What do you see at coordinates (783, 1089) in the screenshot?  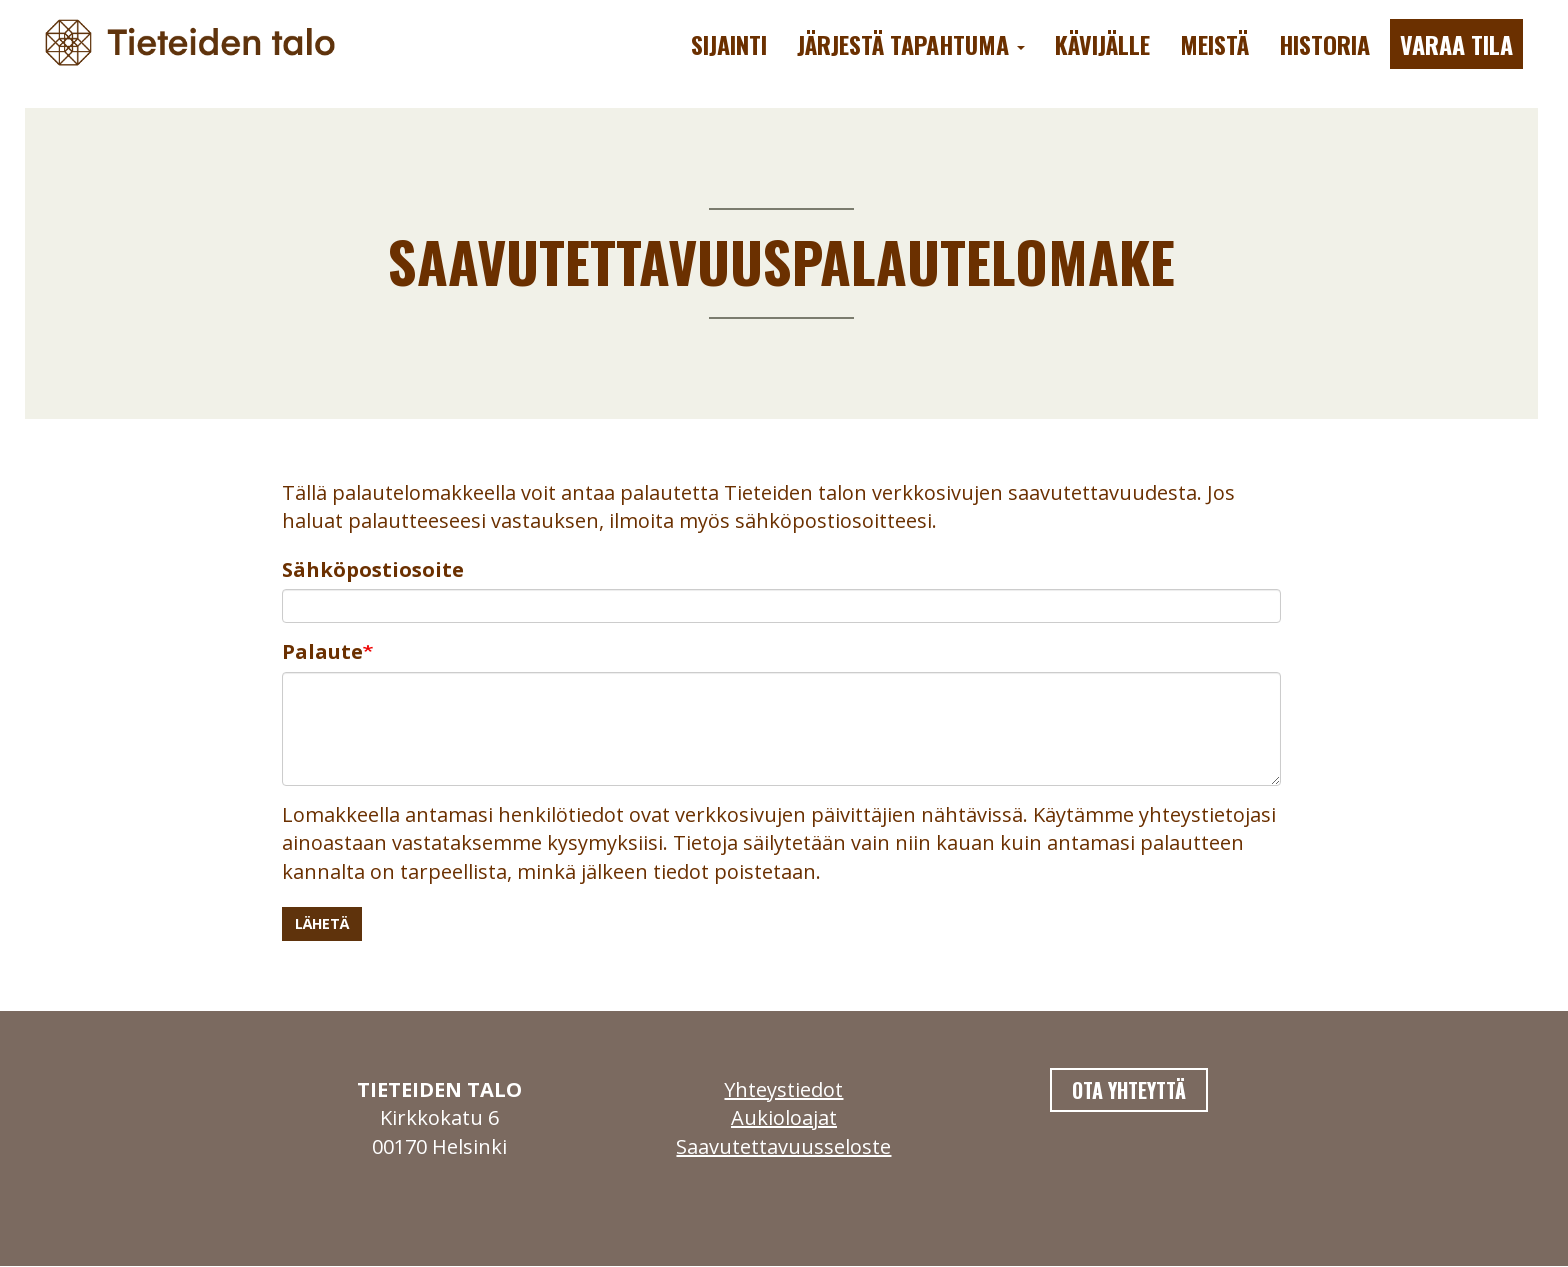 I see `Yhteystiedot` at bounding box center [783, 1089].